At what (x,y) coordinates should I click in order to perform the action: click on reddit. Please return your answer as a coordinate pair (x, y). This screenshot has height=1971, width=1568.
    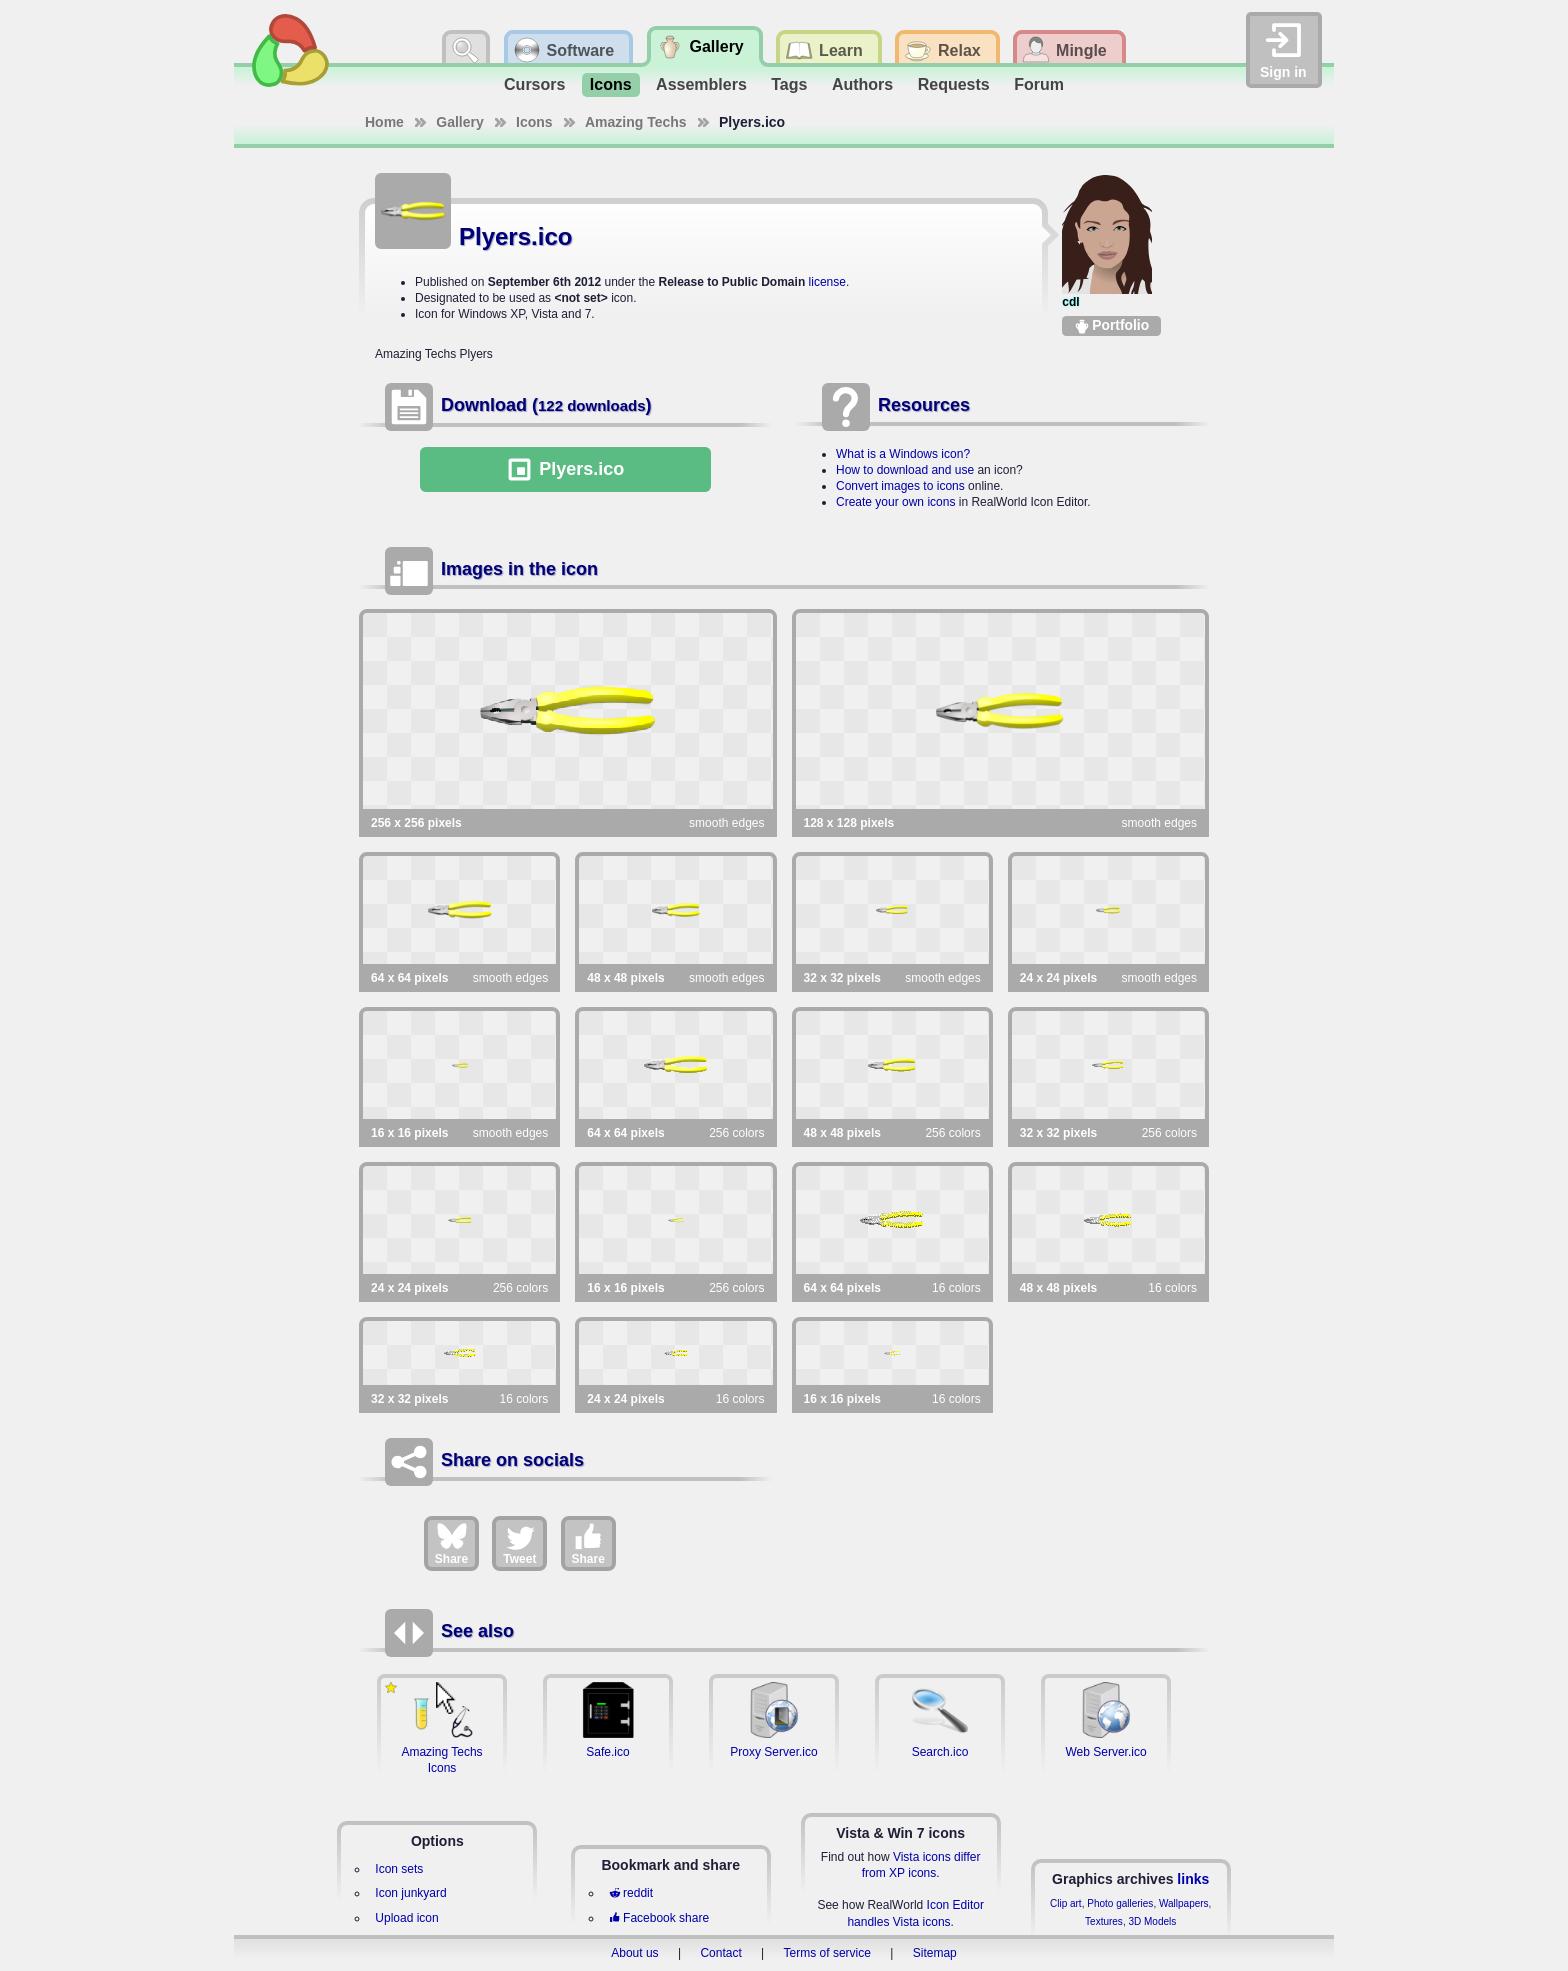
    Looking at the image, I should click on (631, 1893).